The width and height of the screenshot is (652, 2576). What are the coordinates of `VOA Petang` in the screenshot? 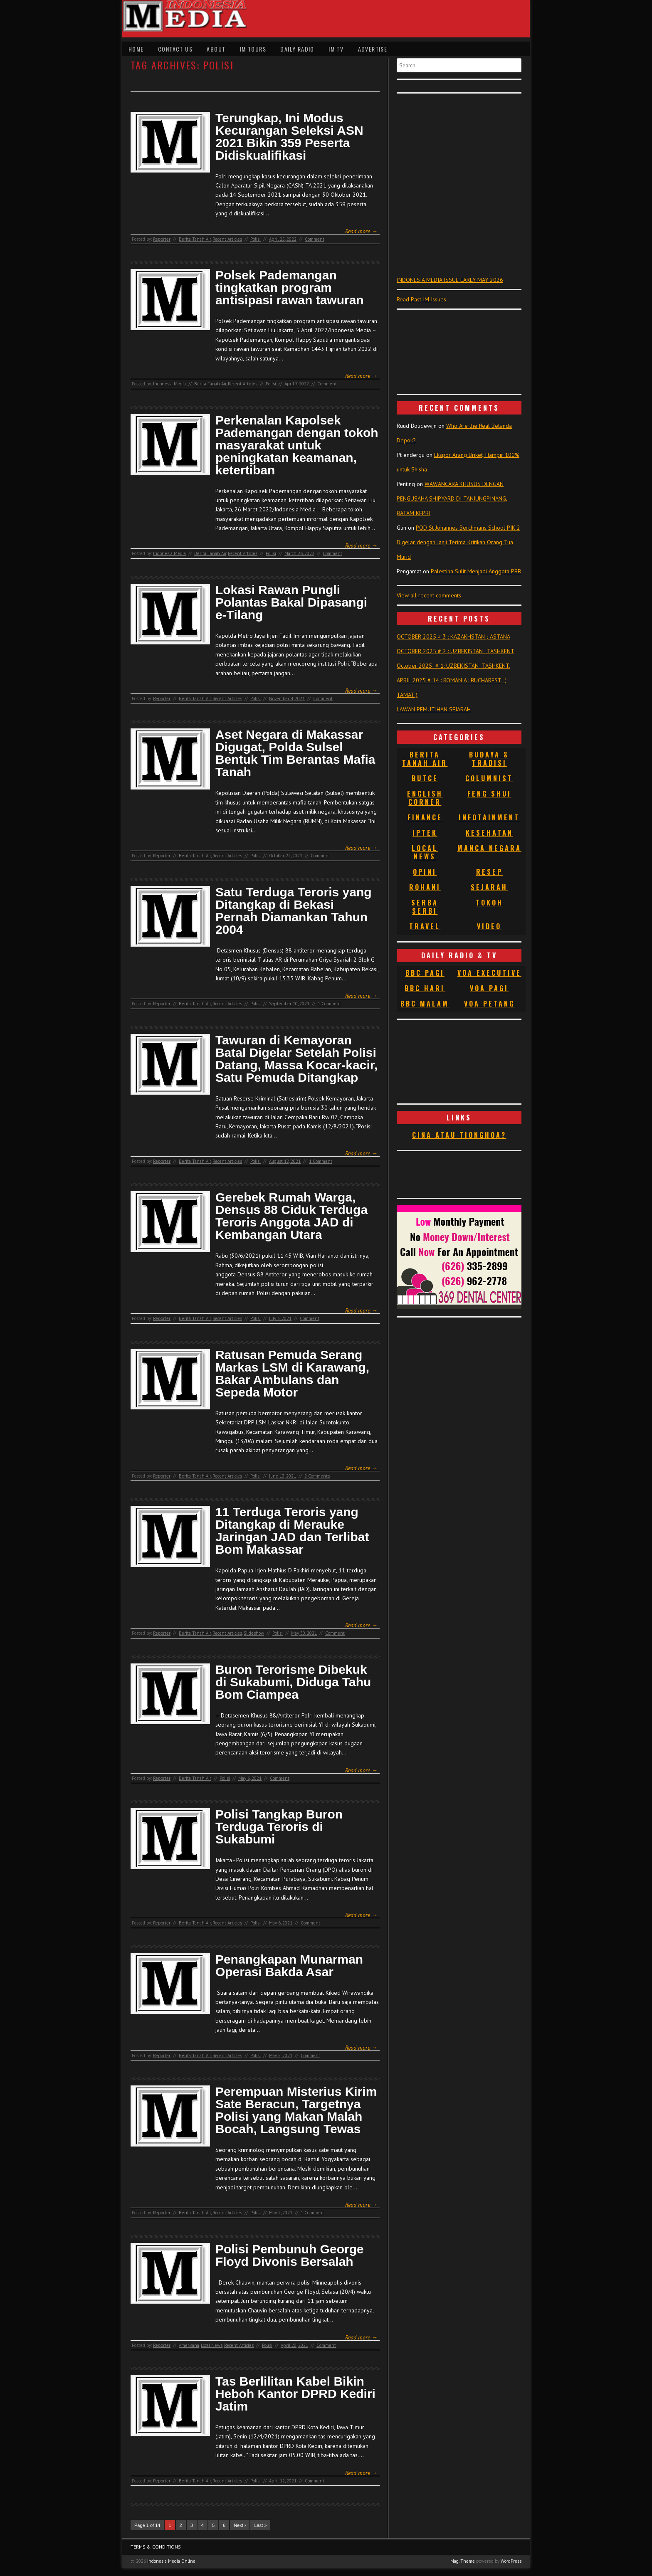 It's located at (489, 1004).